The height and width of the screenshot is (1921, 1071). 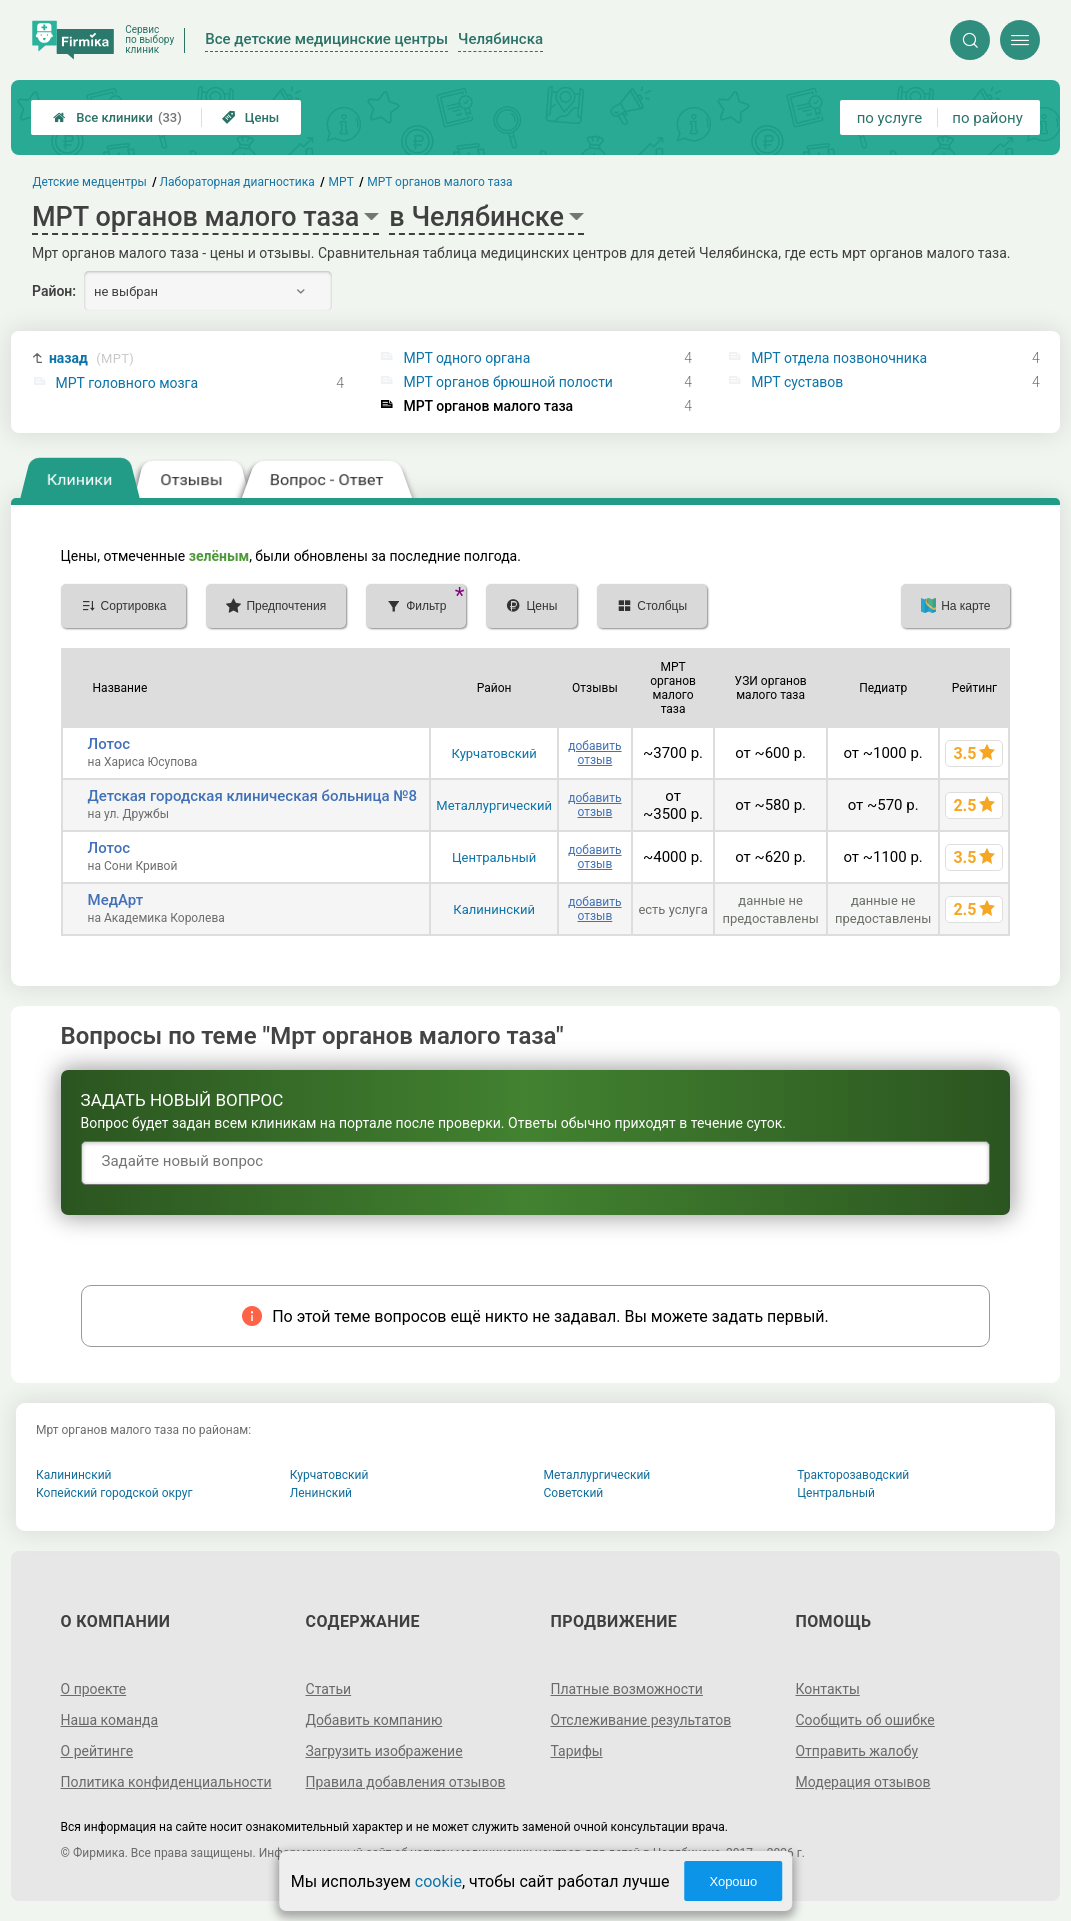 I want to click on Статьи, so click(x=329, y=1689).